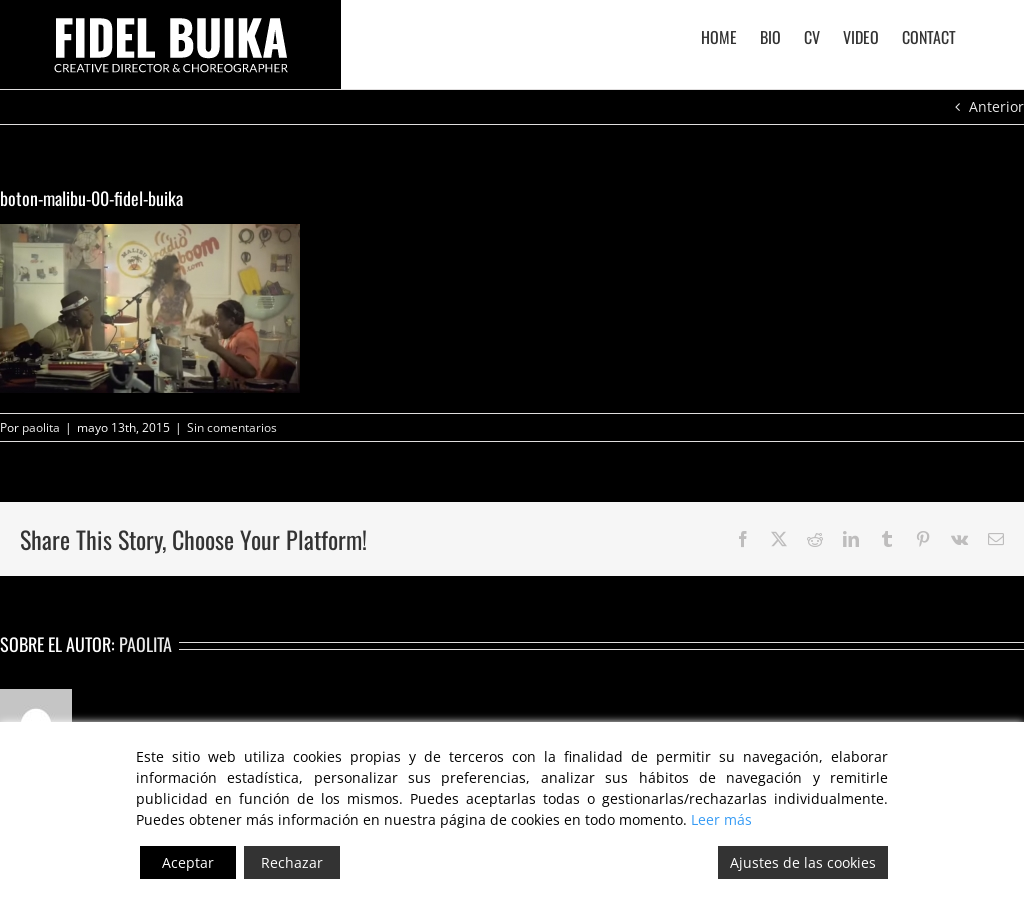  I want to click on Anterior, so click(996, 106).